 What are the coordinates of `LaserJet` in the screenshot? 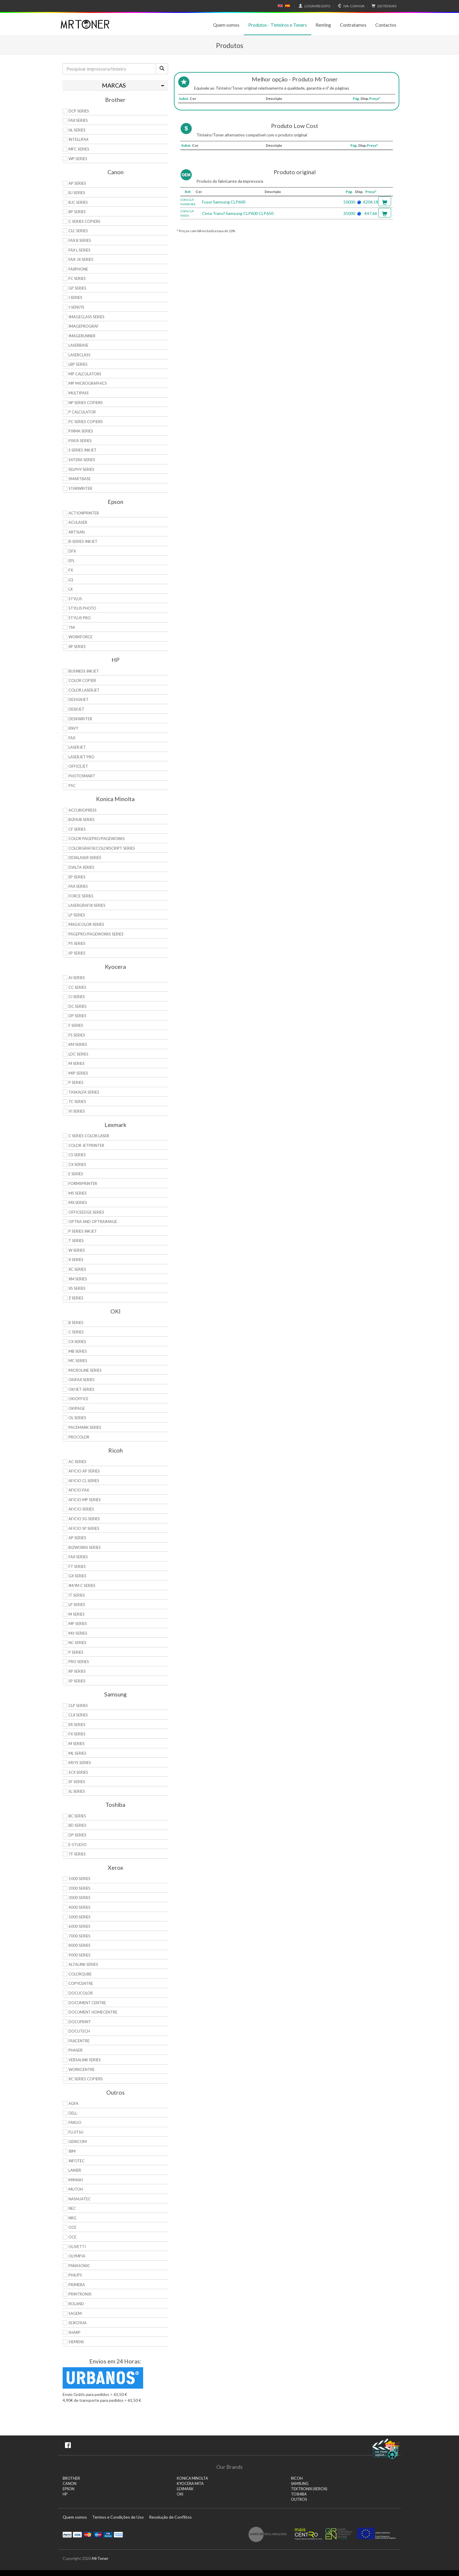 It's located at (77, 747).